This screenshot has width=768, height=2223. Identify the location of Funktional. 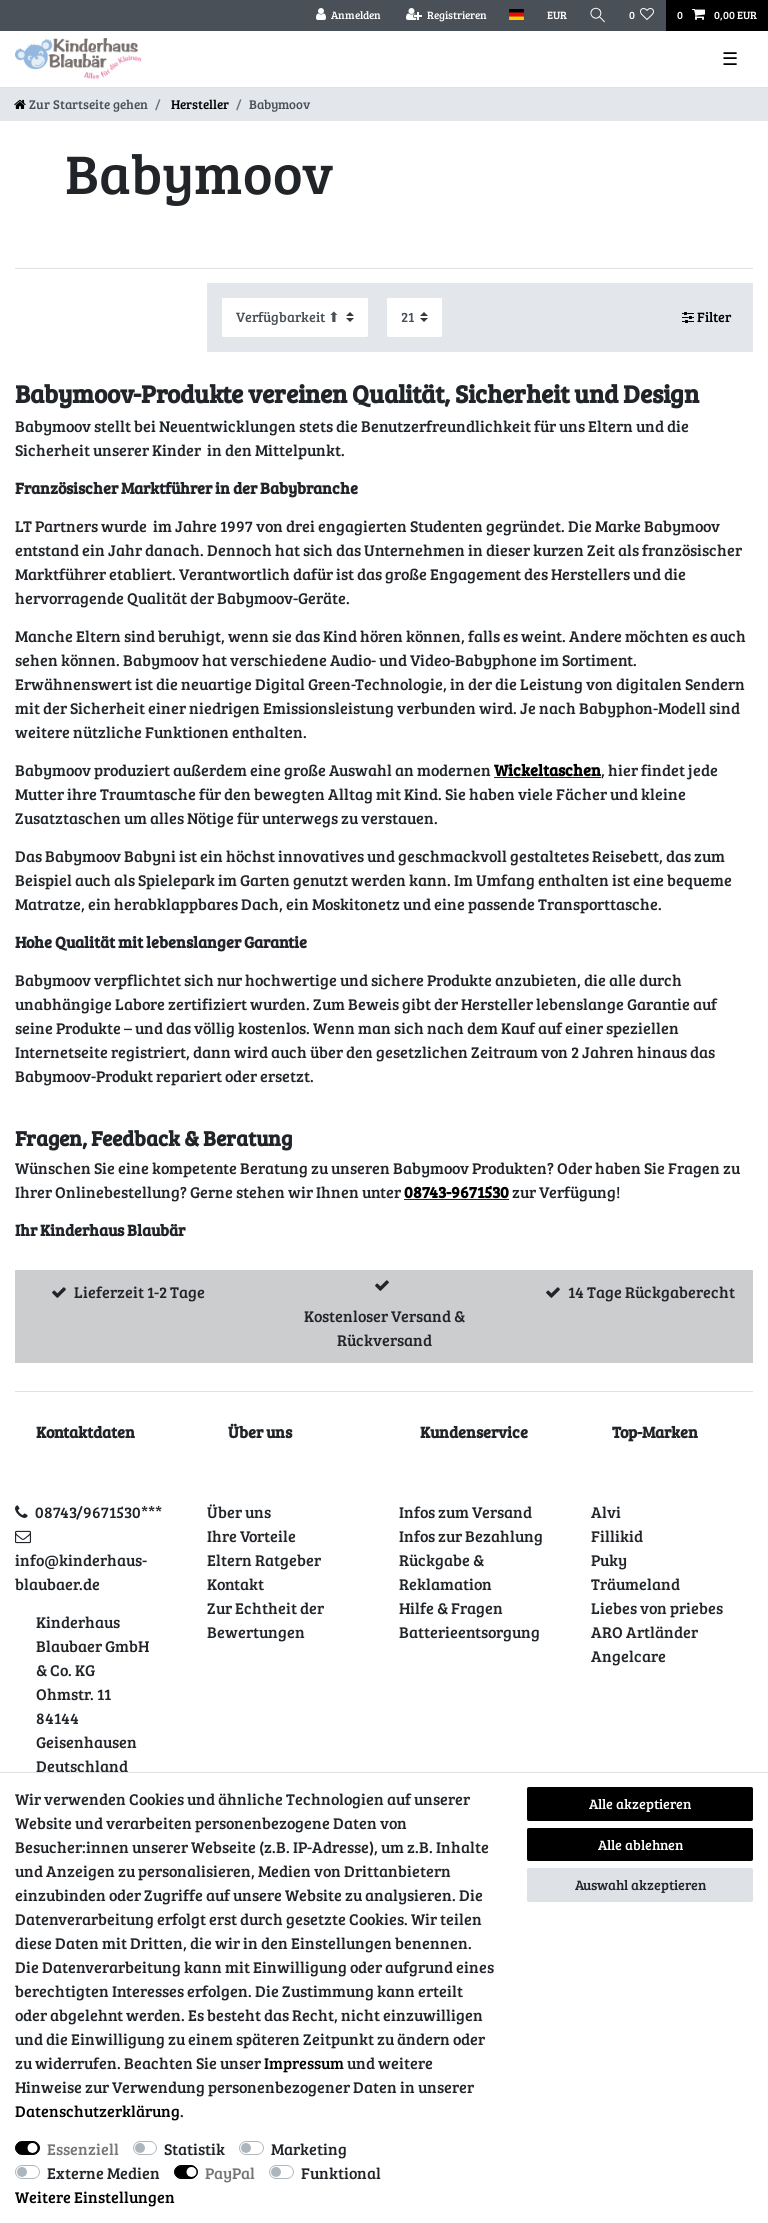
(341, 2172).